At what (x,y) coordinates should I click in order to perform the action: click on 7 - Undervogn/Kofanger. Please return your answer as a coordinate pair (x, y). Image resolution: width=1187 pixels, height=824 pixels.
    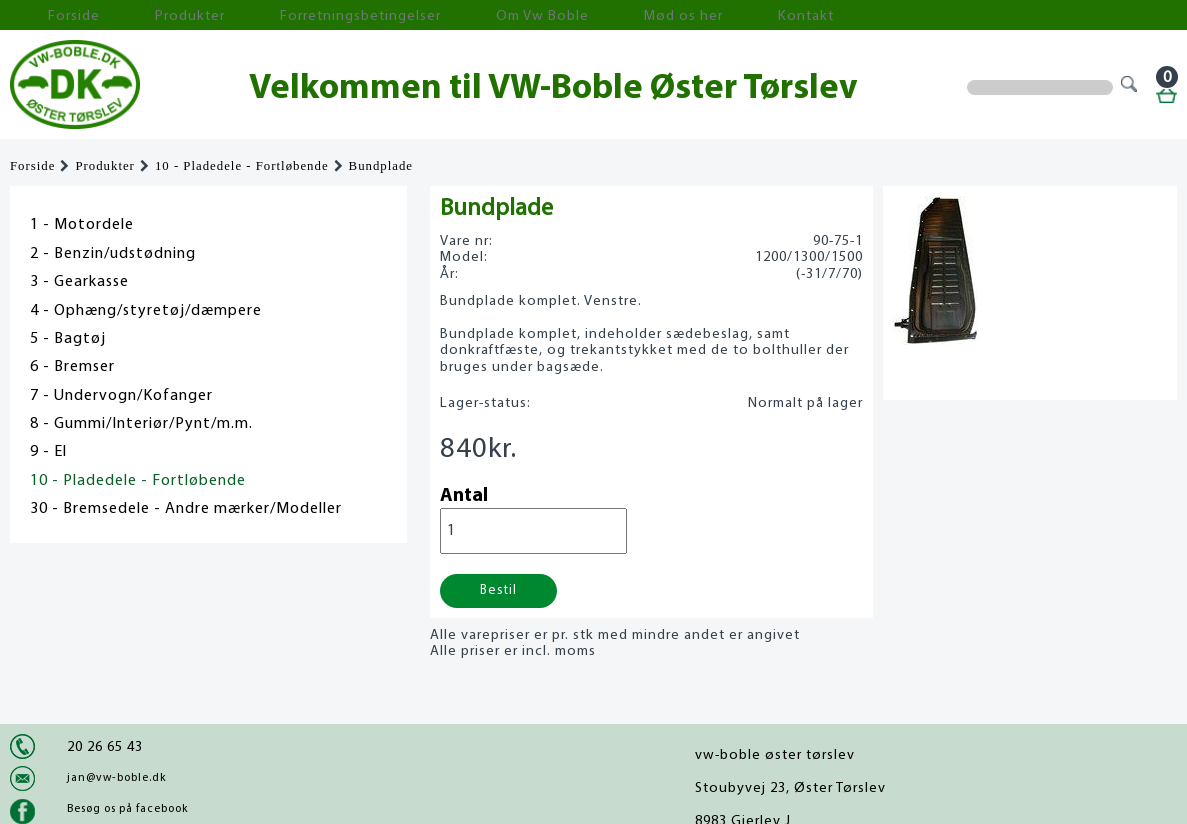
    Looking at the image, I should click on (121, 396).